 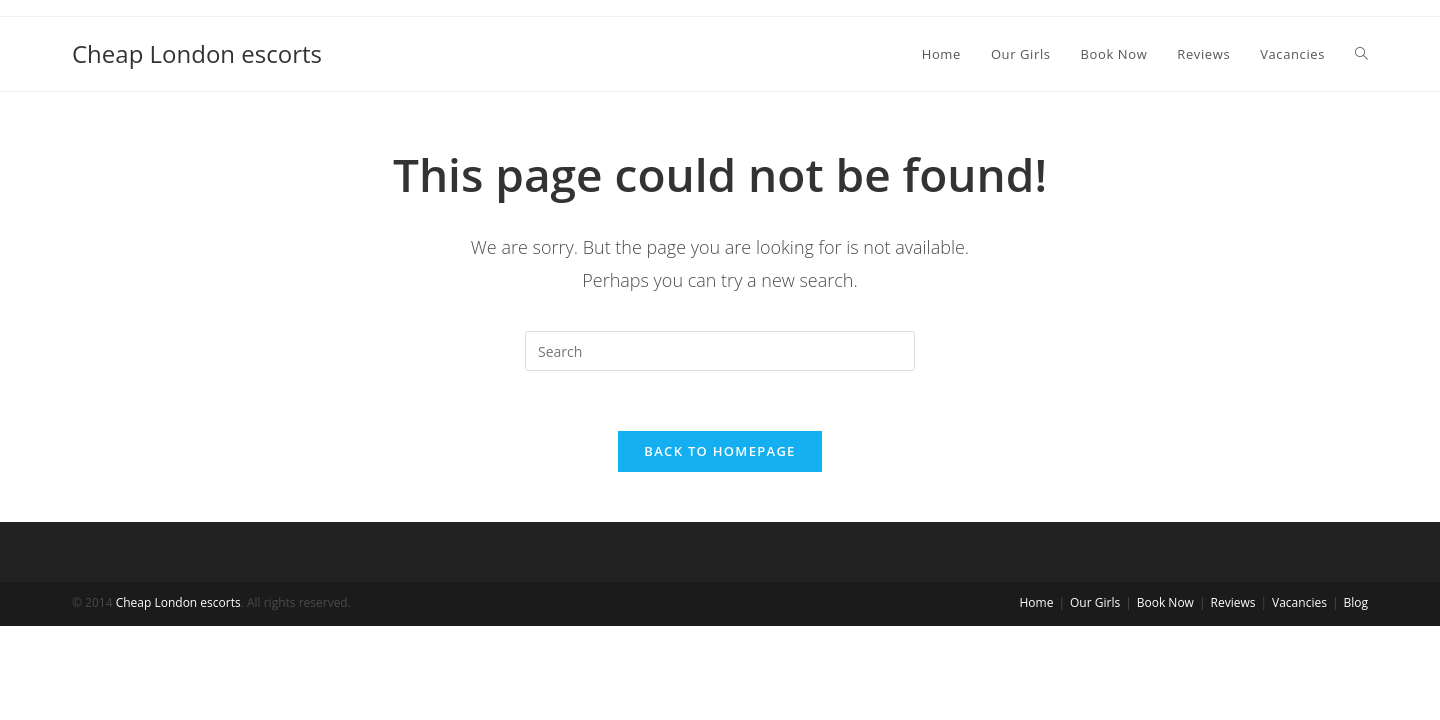 I want to click on Book Now, so click(x=1165, y=696).